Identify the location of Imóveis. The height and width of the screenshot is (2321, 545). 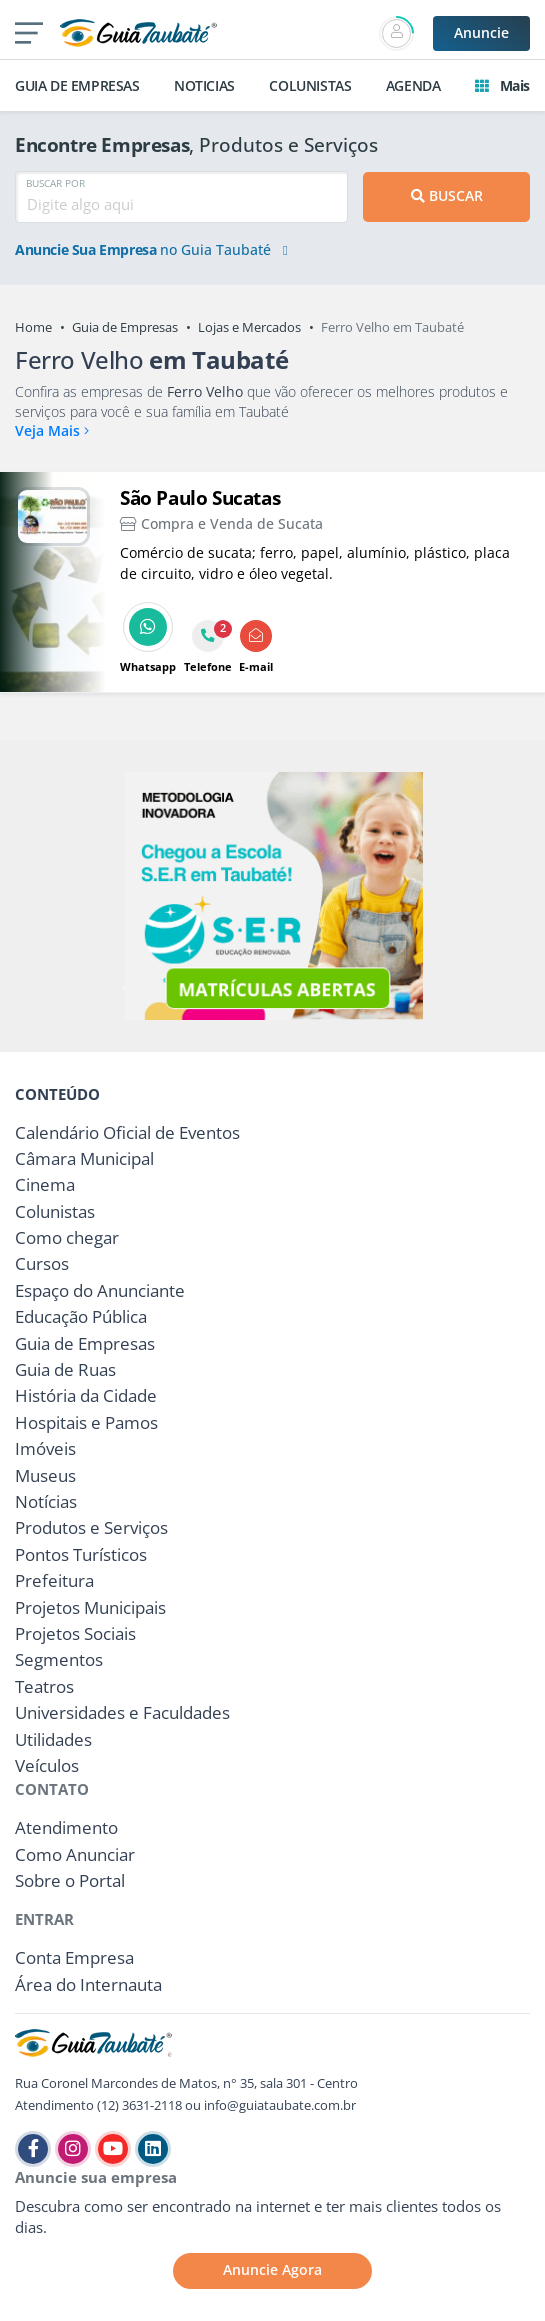
(45, 1448).